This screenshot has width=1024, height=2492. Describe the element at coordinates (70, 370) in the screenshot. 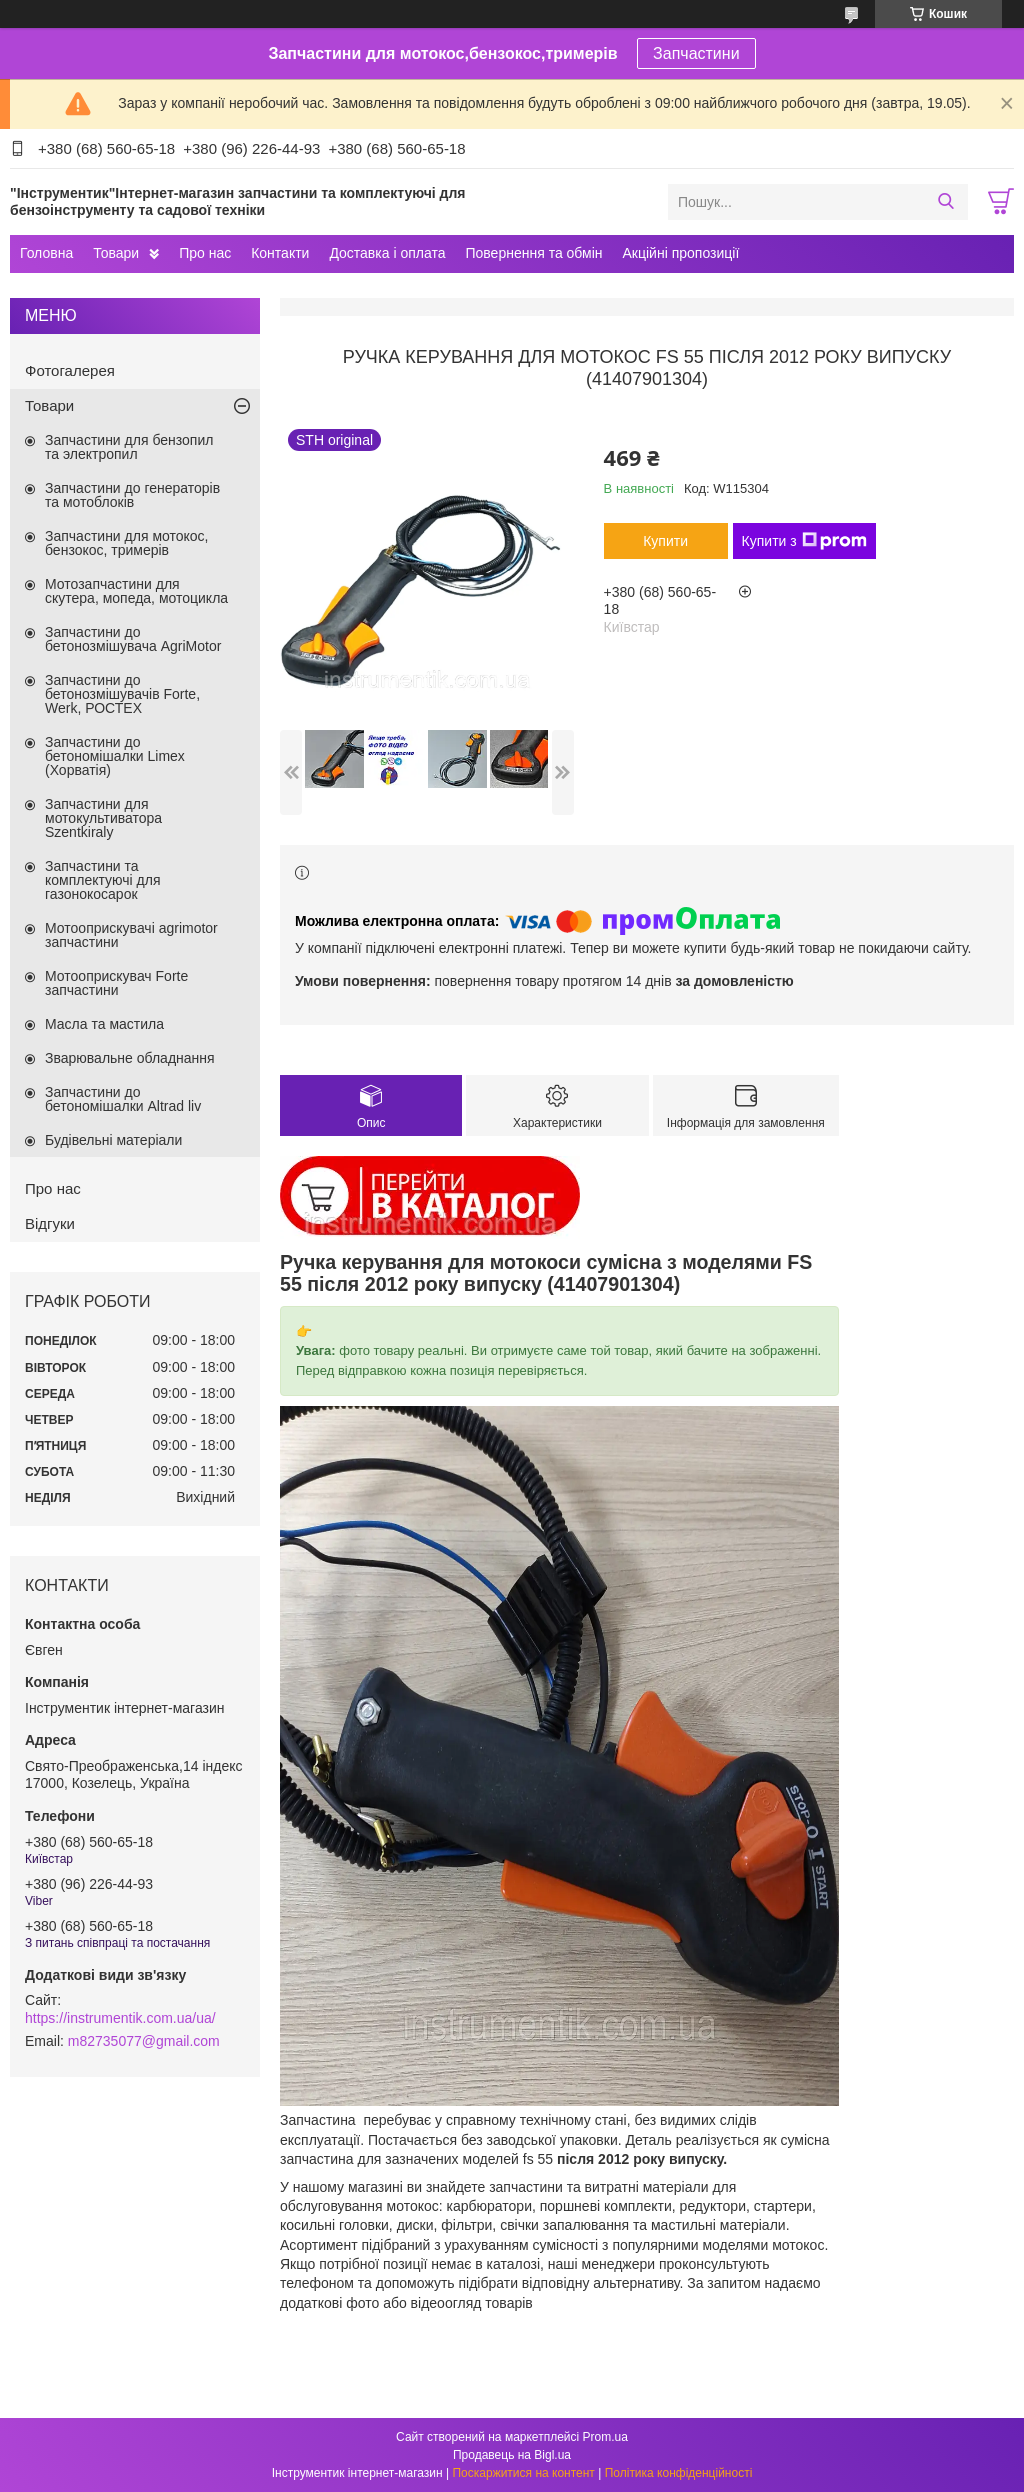

I see `Фотогалерея` at that location.